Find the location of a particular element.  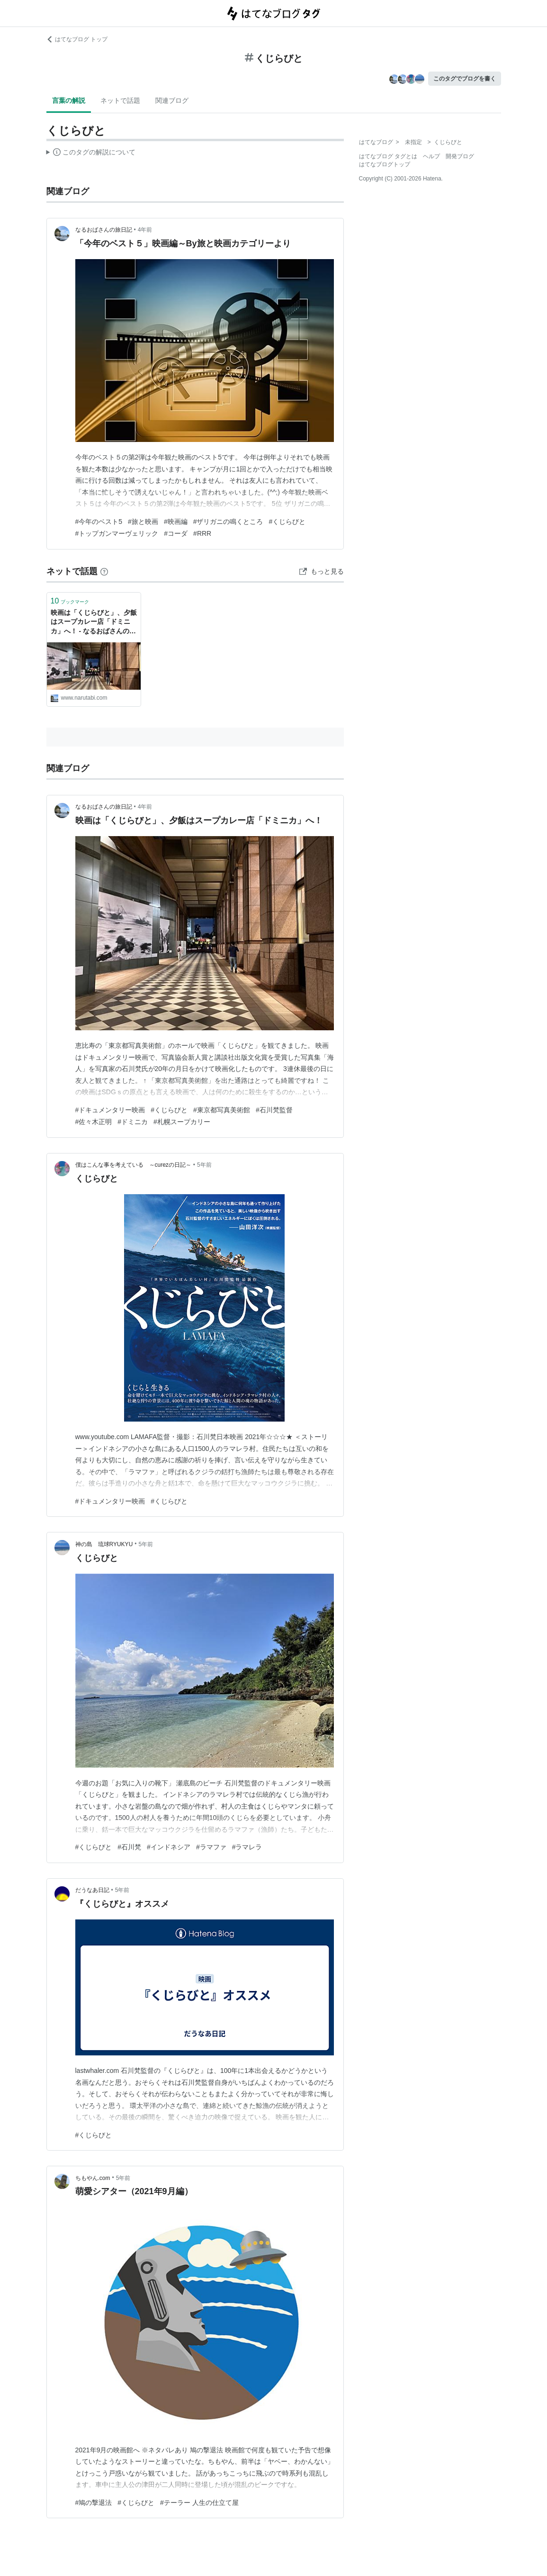

言葉の解説 is located at coordinates (68, 100).